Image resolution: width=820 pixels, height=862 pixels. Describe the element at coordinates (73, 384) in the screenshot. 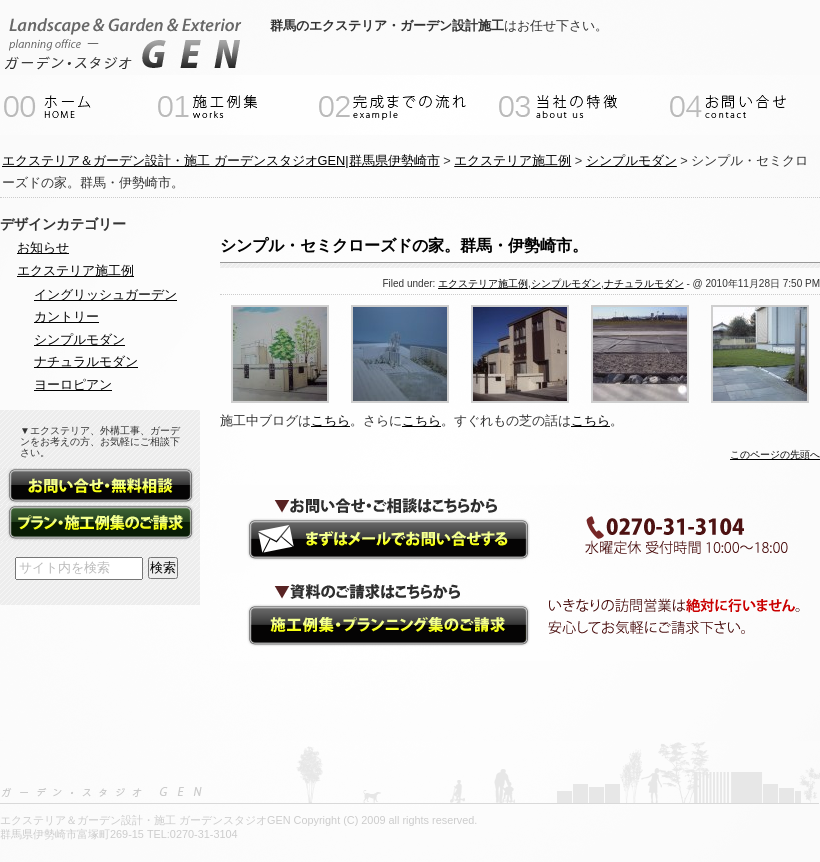

I see `ヨーロピアン` at that location.